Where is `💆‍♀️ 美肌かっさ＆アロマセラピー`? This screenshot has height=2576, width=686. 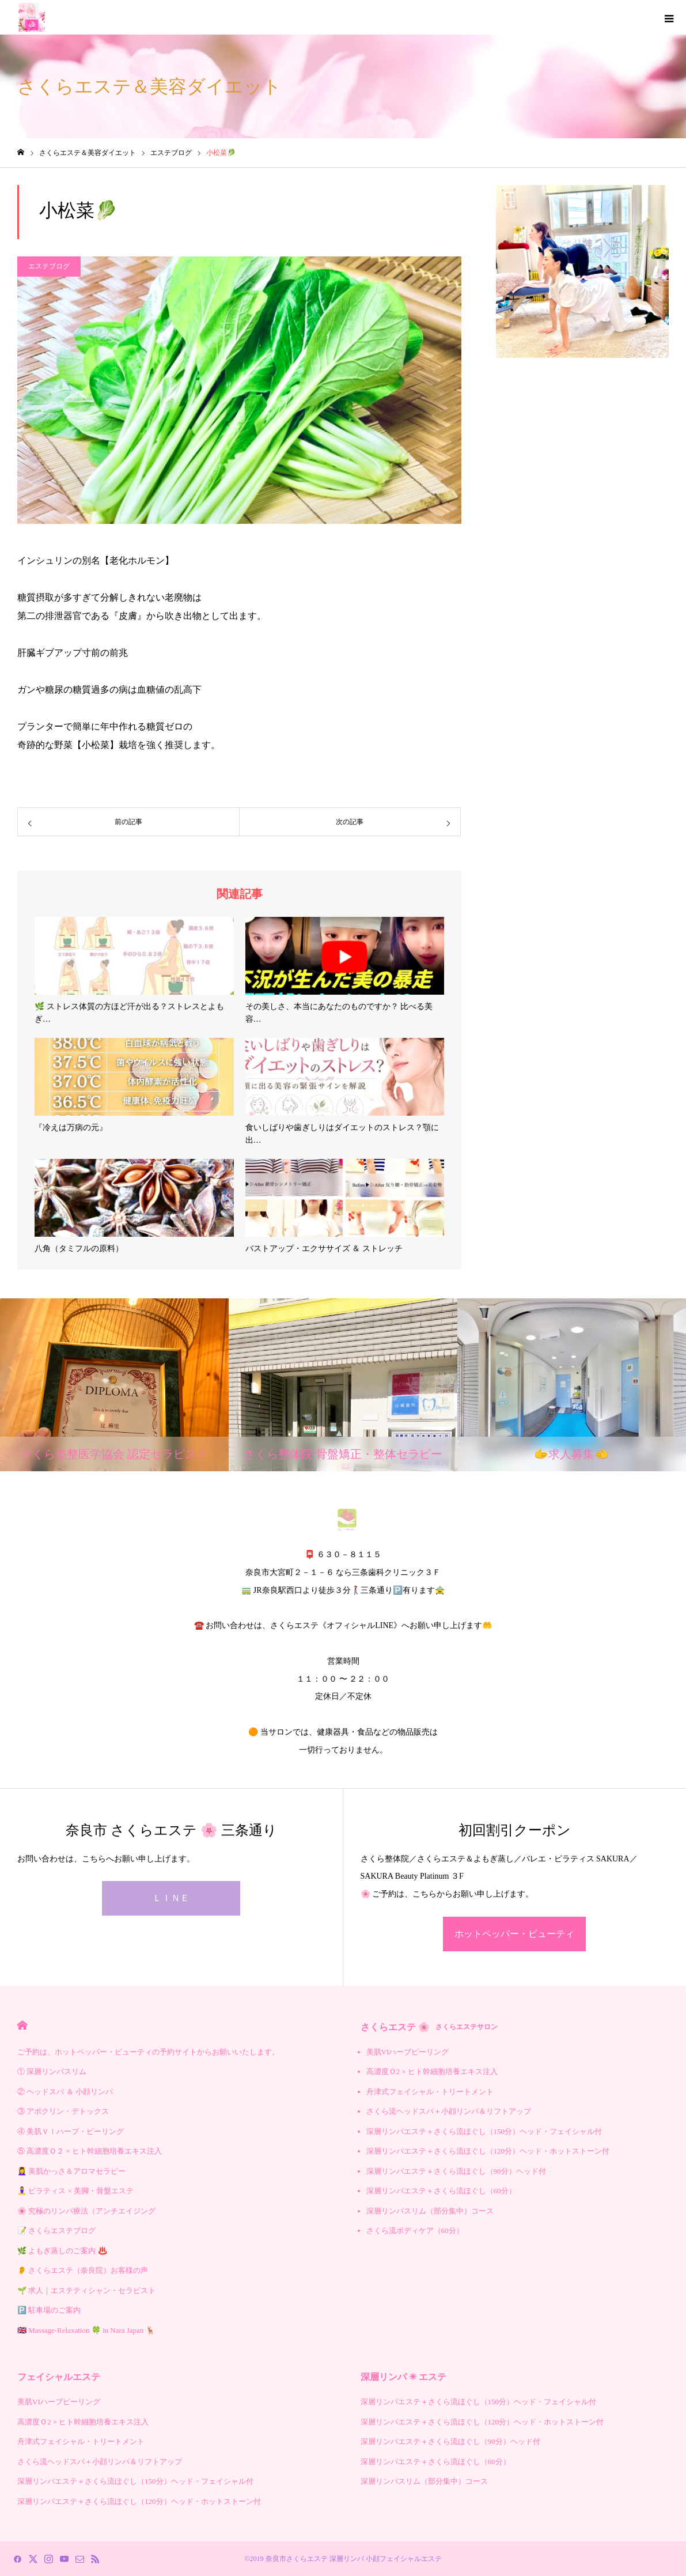
💆‍♀️ 美肌かっさ＆アロマセラピー is located at coordinates (71, 2171).